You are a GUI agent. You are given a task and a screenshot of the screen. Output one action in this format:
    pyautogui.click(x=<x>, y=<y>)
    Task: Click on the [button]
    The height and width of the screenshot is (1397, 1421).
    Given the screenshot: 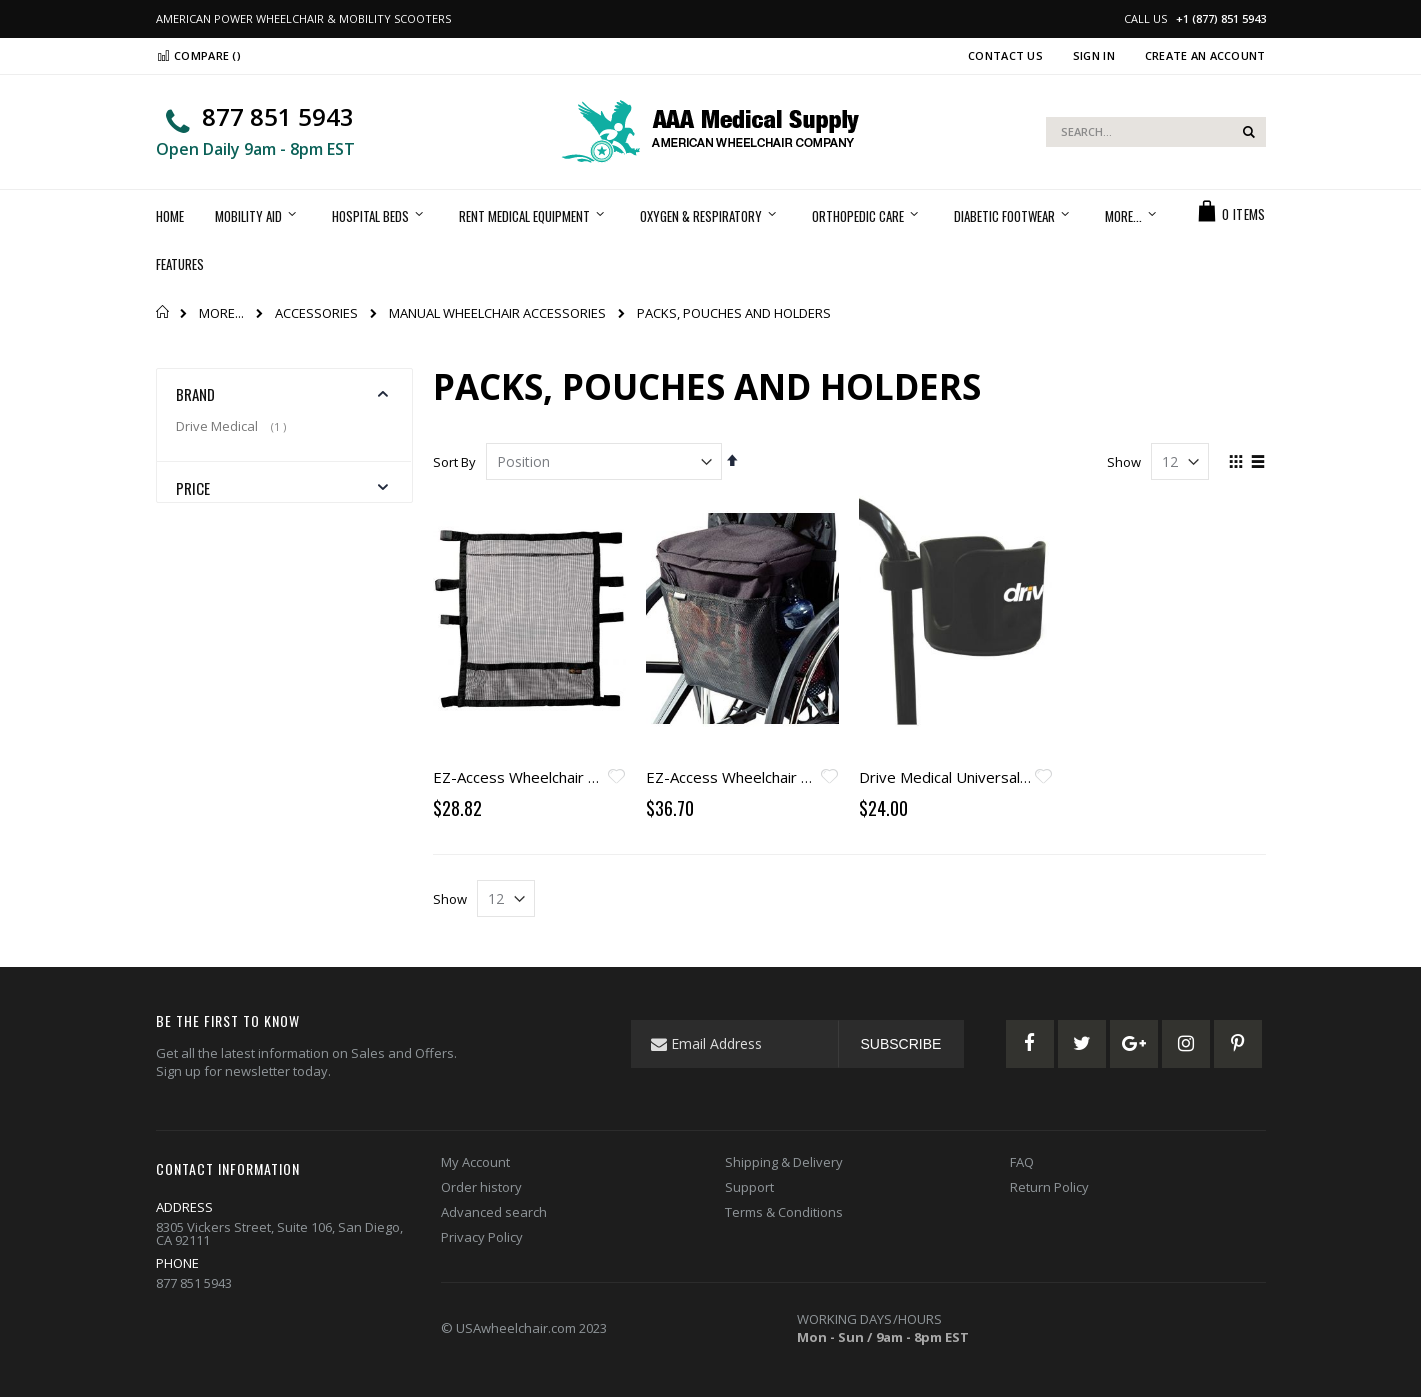 What is the action you would take?
    pyautogui.click(x=617, y=778)
    